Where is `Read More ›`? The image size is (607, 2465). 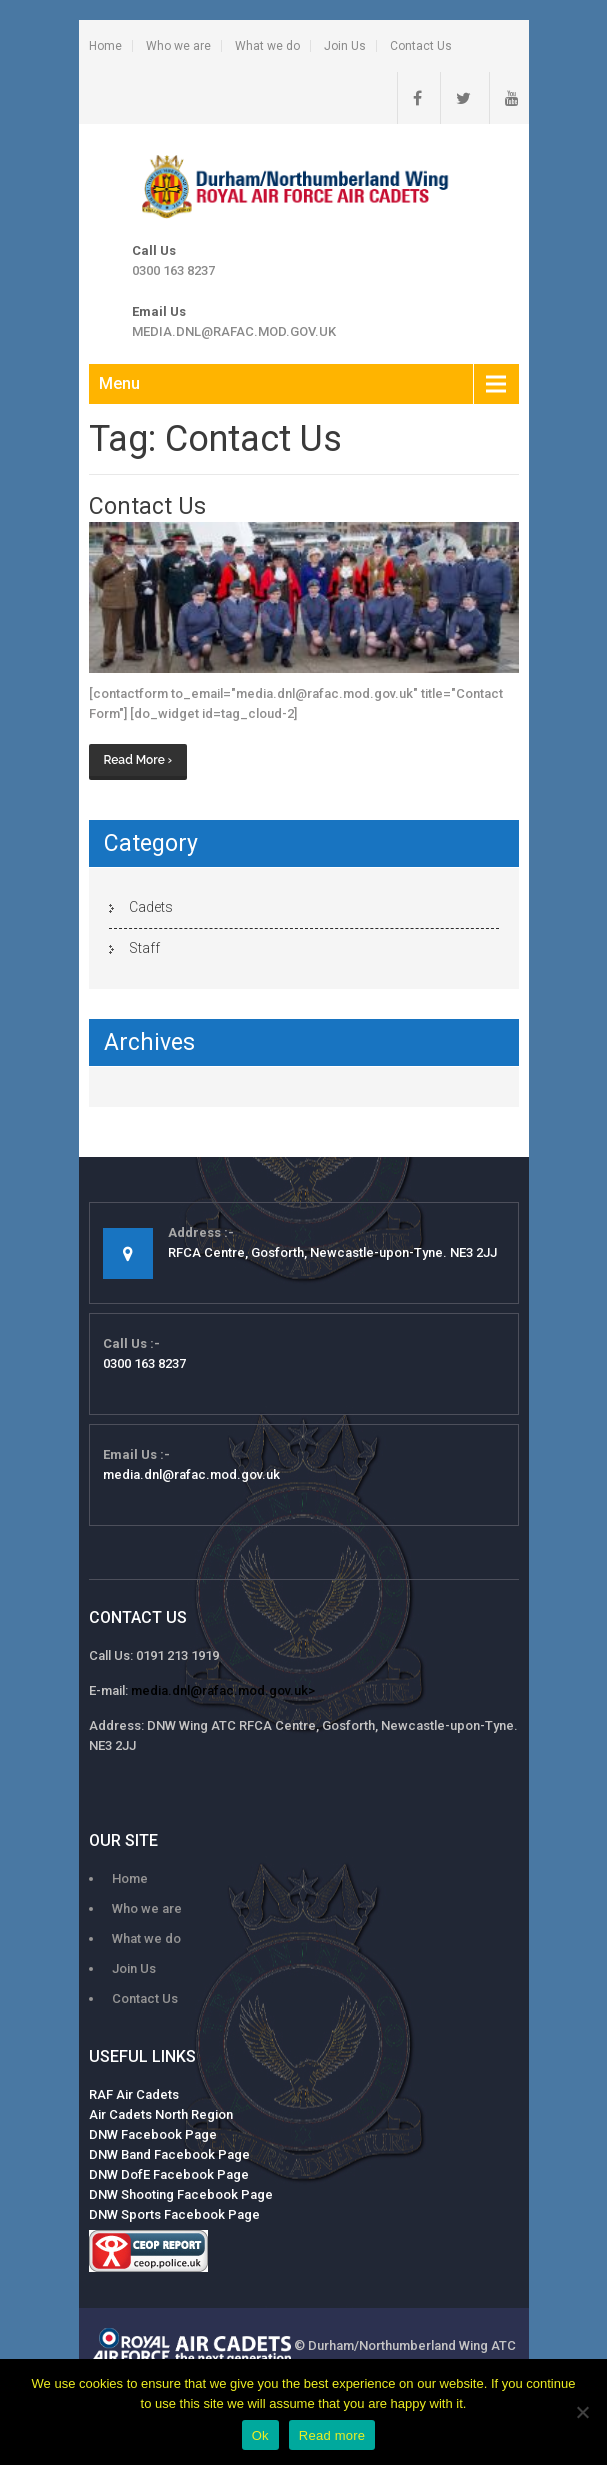 Read More › is located at coordinates (138, 760).